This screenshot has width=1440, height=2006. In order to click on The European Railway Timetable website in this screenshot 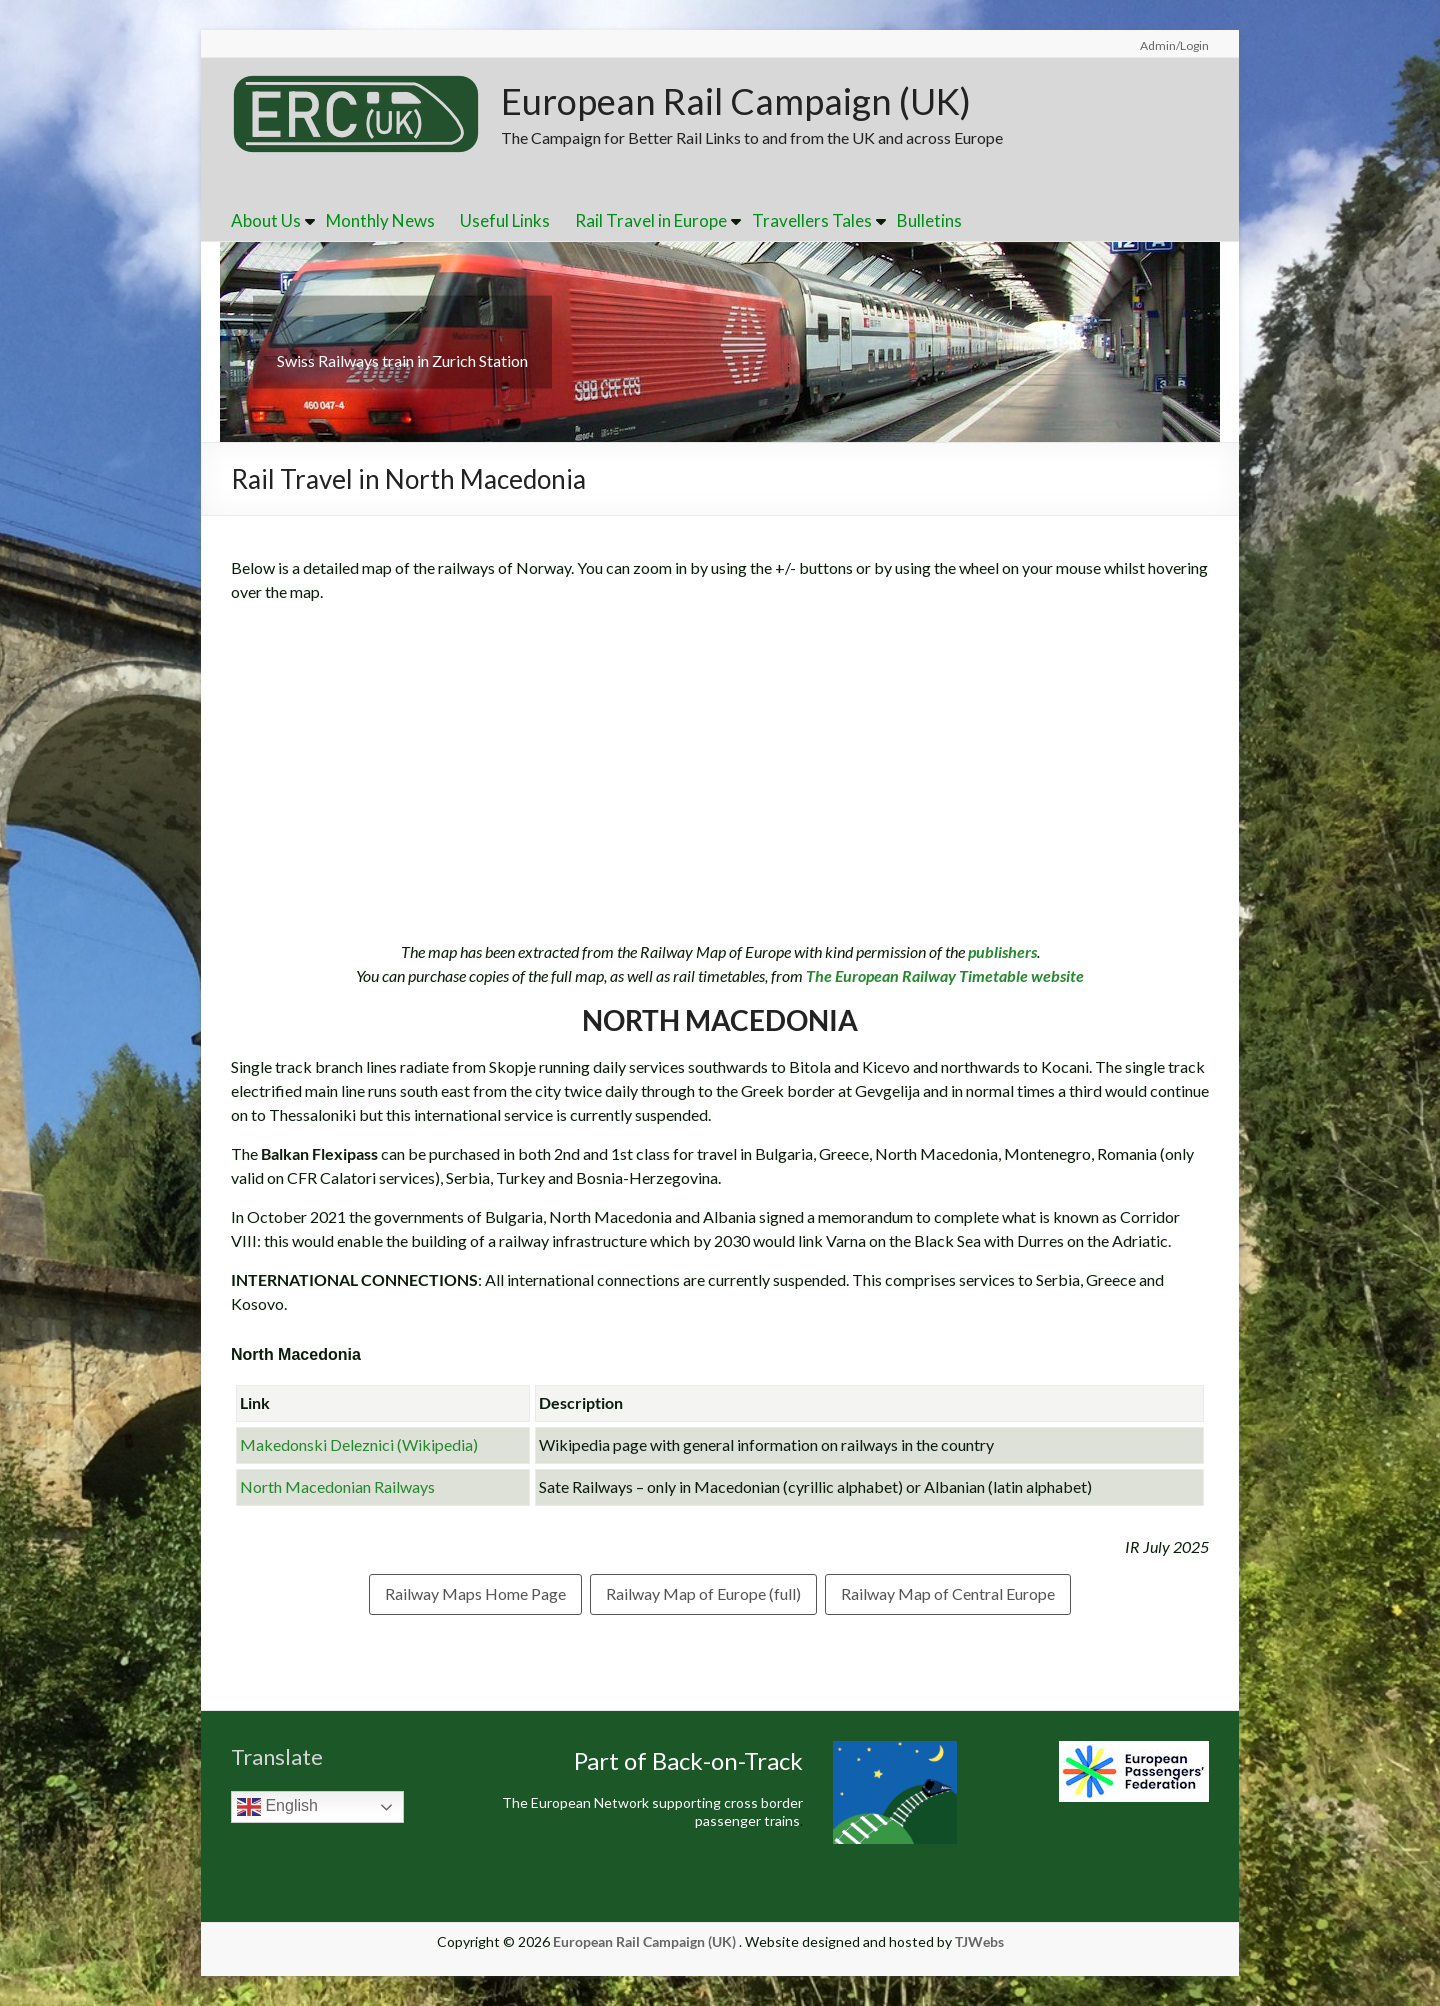, I will do `click(943, 975)`.